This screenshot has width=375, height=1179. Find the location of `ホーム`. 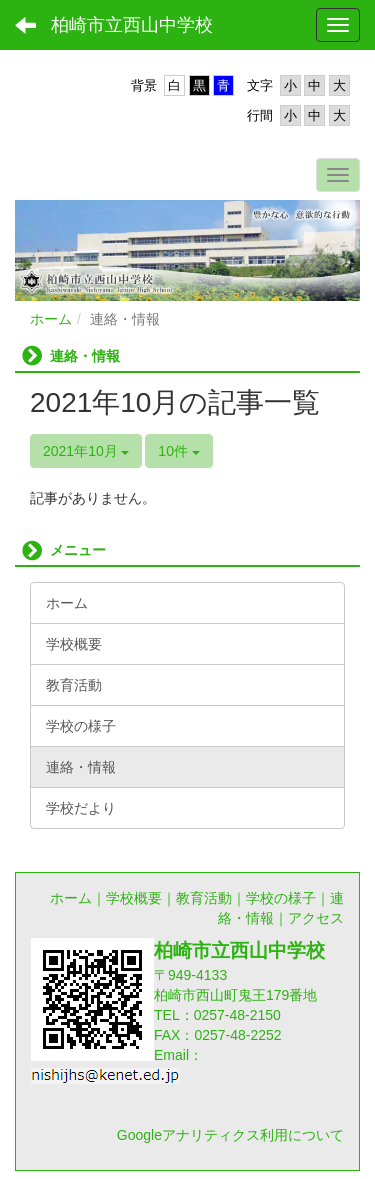

ホーム is located at coordinates (51, 319).